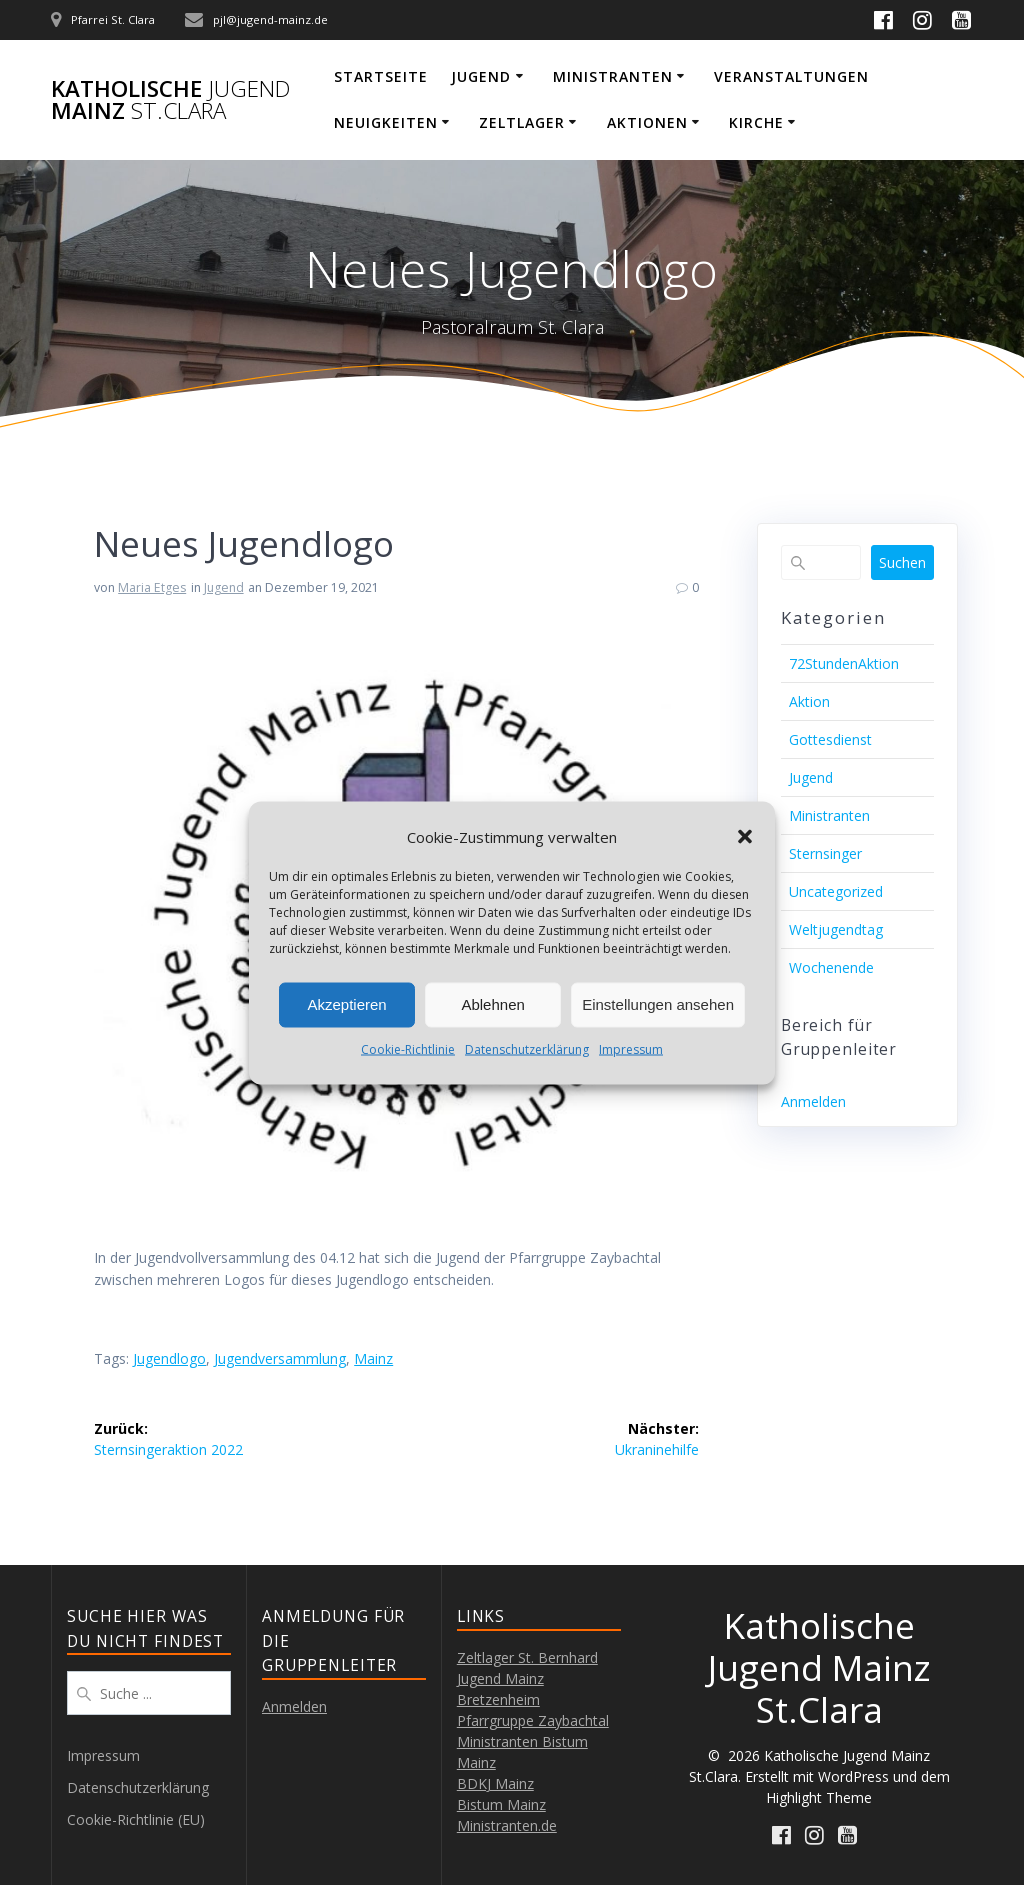 The height and width of the screenshot is (1885, 1024). I want to click on Impressum, so click(631, 1048).